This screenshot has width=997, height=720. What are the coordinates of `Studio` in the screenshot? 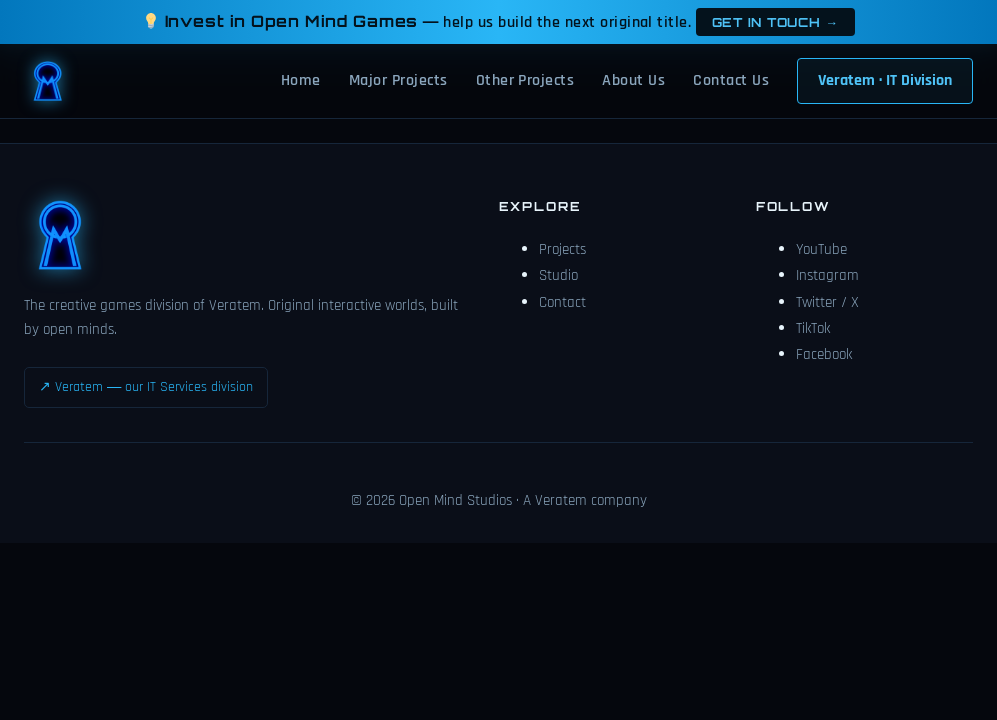 It's located at (558, 275).